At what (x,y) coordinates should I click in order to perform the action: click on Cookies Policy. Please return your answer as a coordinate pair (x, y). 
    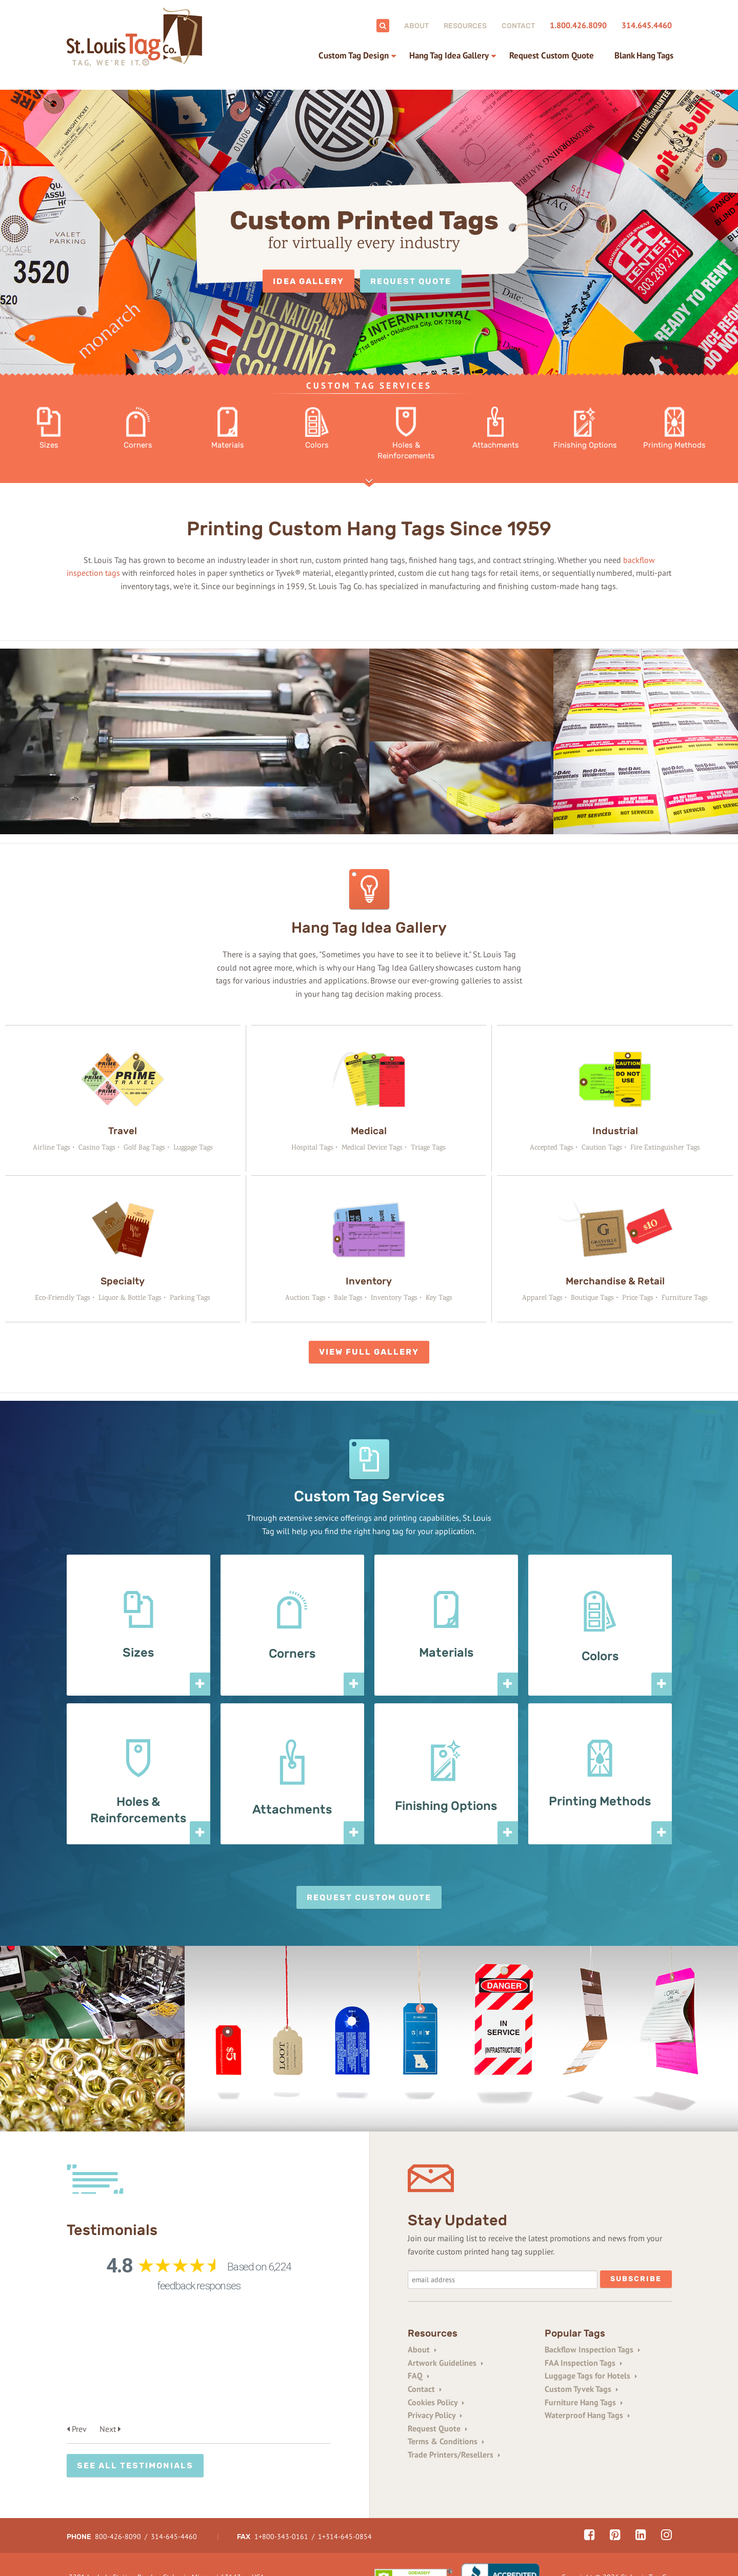
    Looking at the image, I should click on (436, 2401).